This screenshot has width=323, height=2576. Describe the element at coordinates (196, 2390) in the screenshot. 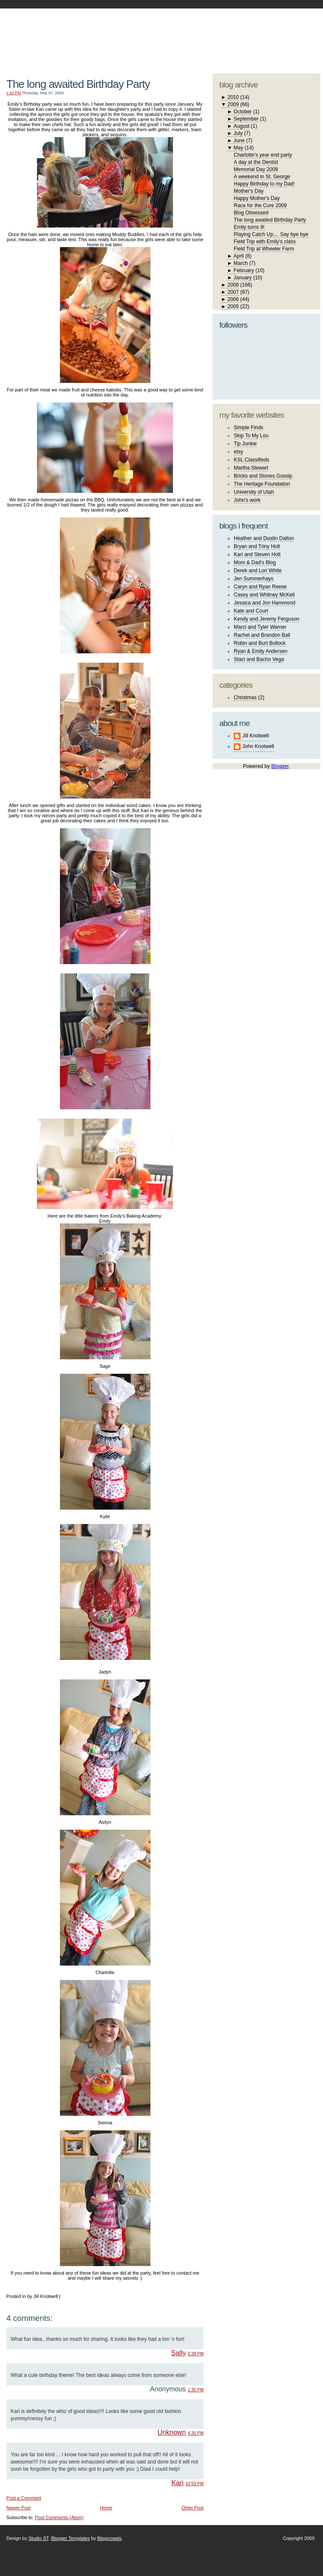

I see `1:36 PM` at that location.